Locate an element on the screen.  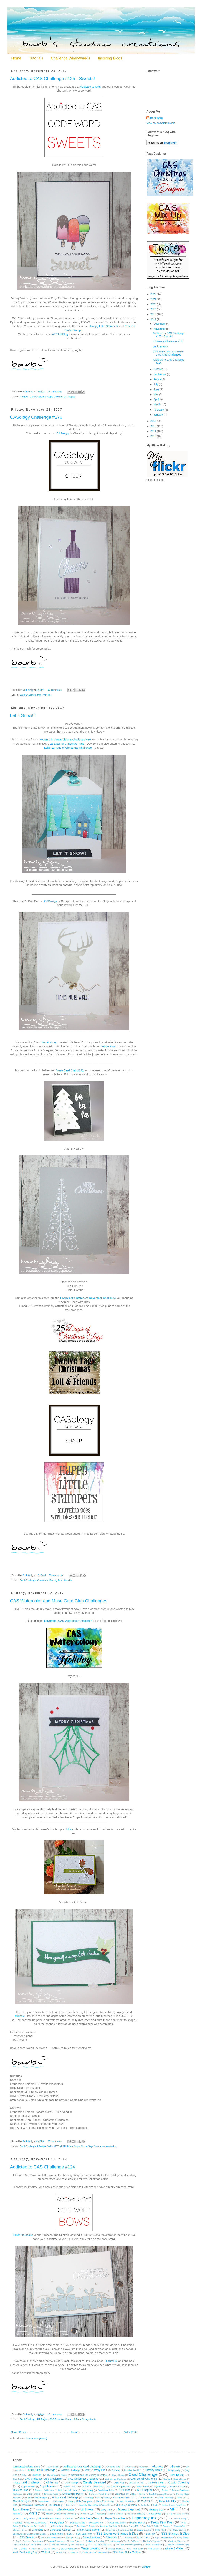
Papertrey Ink is located at coordinates (44, 695).